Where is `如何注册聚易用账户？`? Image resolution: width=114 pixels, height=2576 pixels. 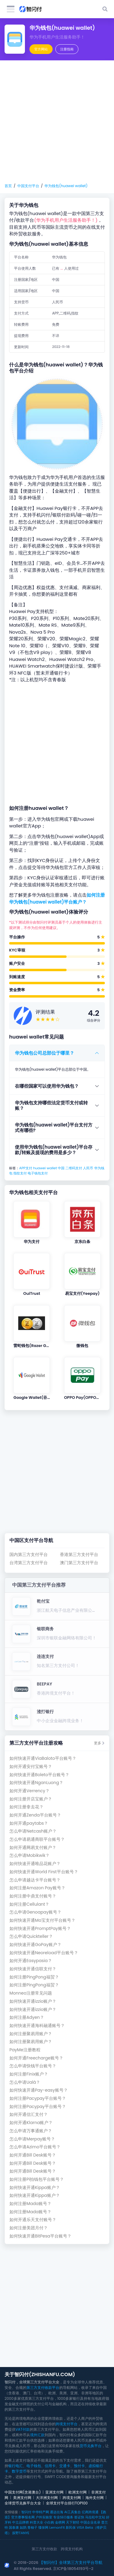 如何注册聚易用账户？ is located at coordinates (30, 2034).